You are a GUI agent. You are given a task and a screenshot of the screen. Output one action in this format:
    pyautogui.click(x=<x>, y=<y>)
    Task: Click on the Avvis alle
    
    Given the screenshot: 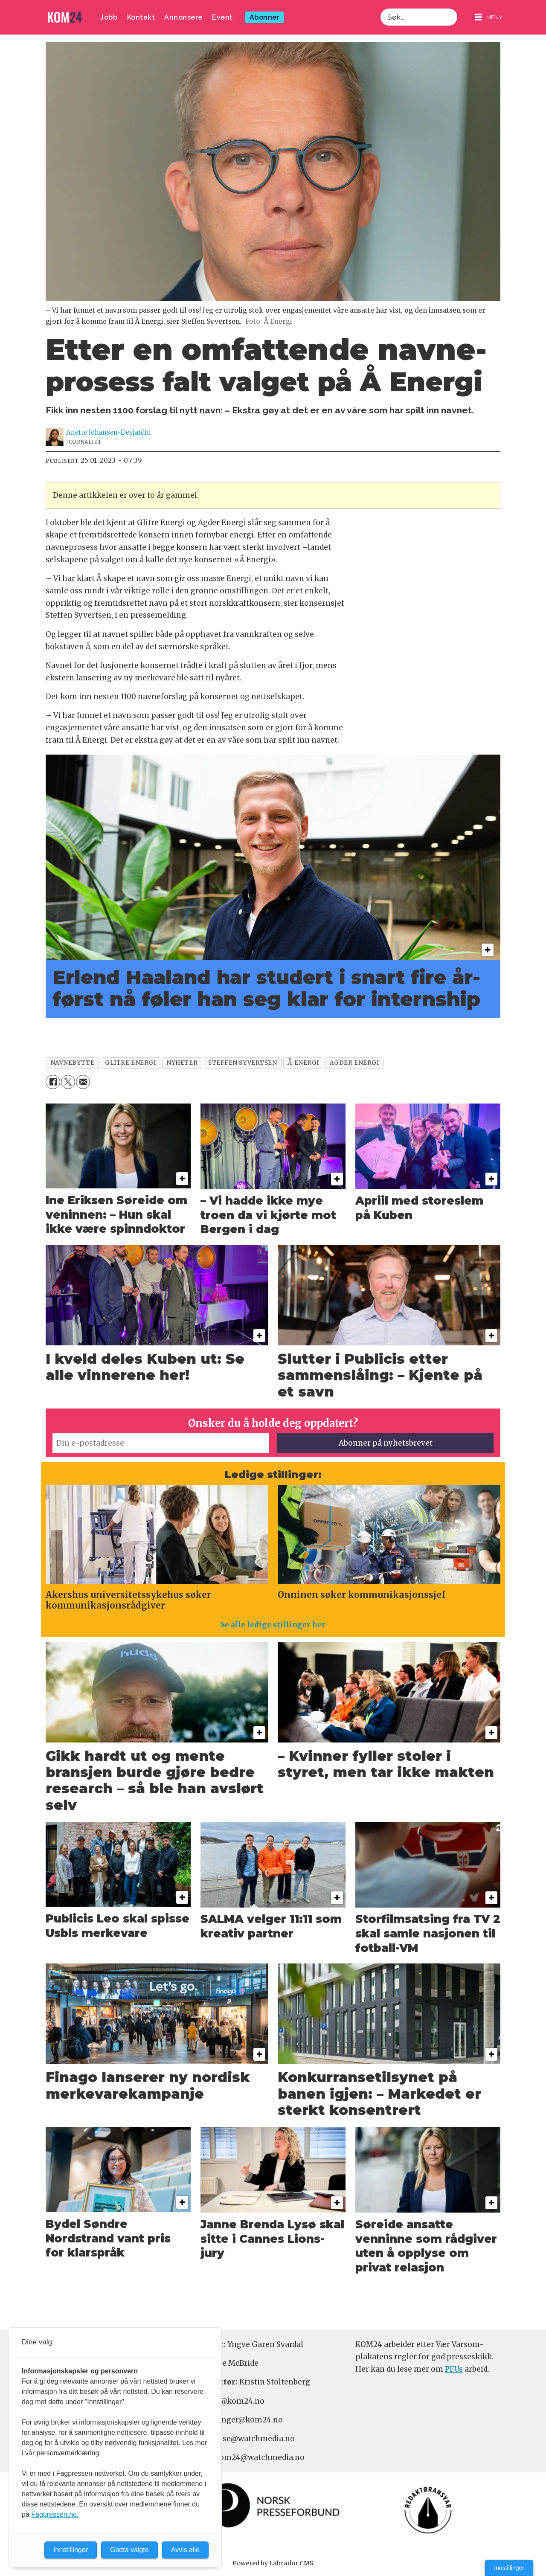 What is the action you would take?
    pyautogui.click(x=185, y=2549)
    